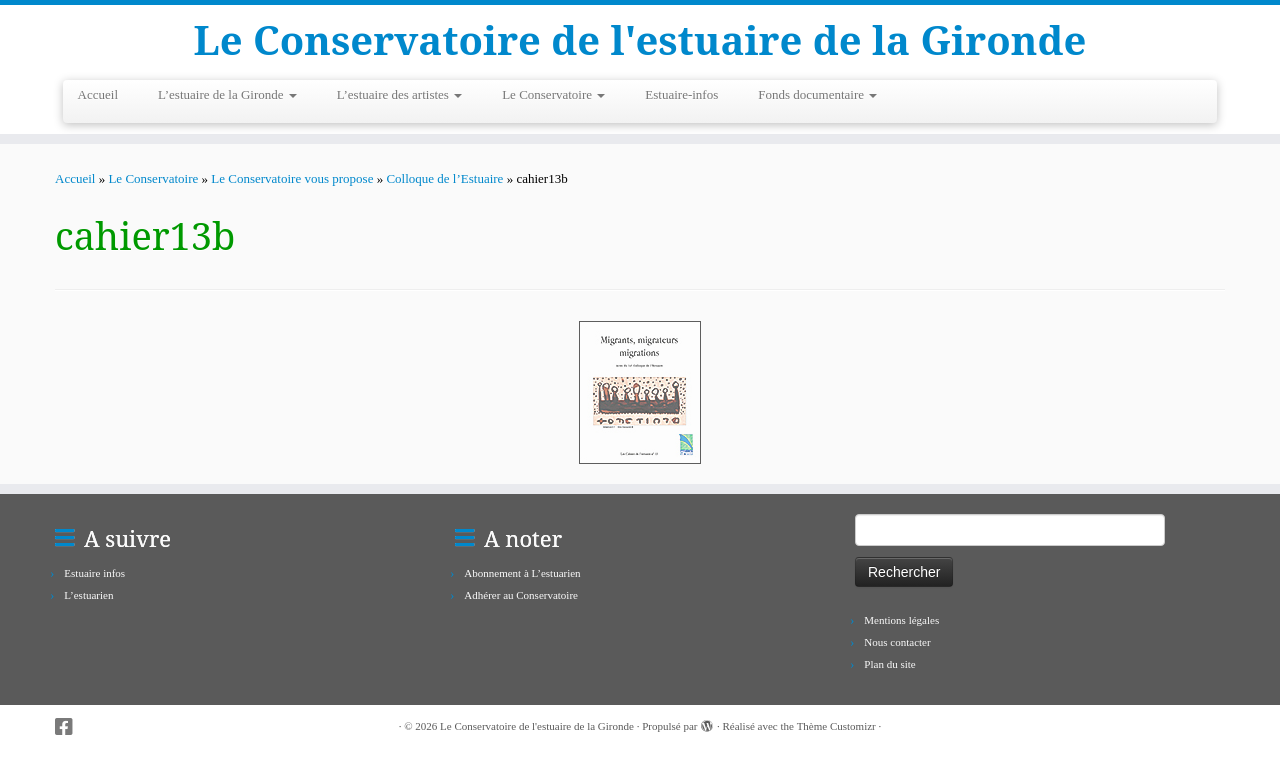 The width and height of the screenshot is (1280, 757). I want to click on Le Conservatoire de l'estuaire de la Gironde, so click(640, 40).